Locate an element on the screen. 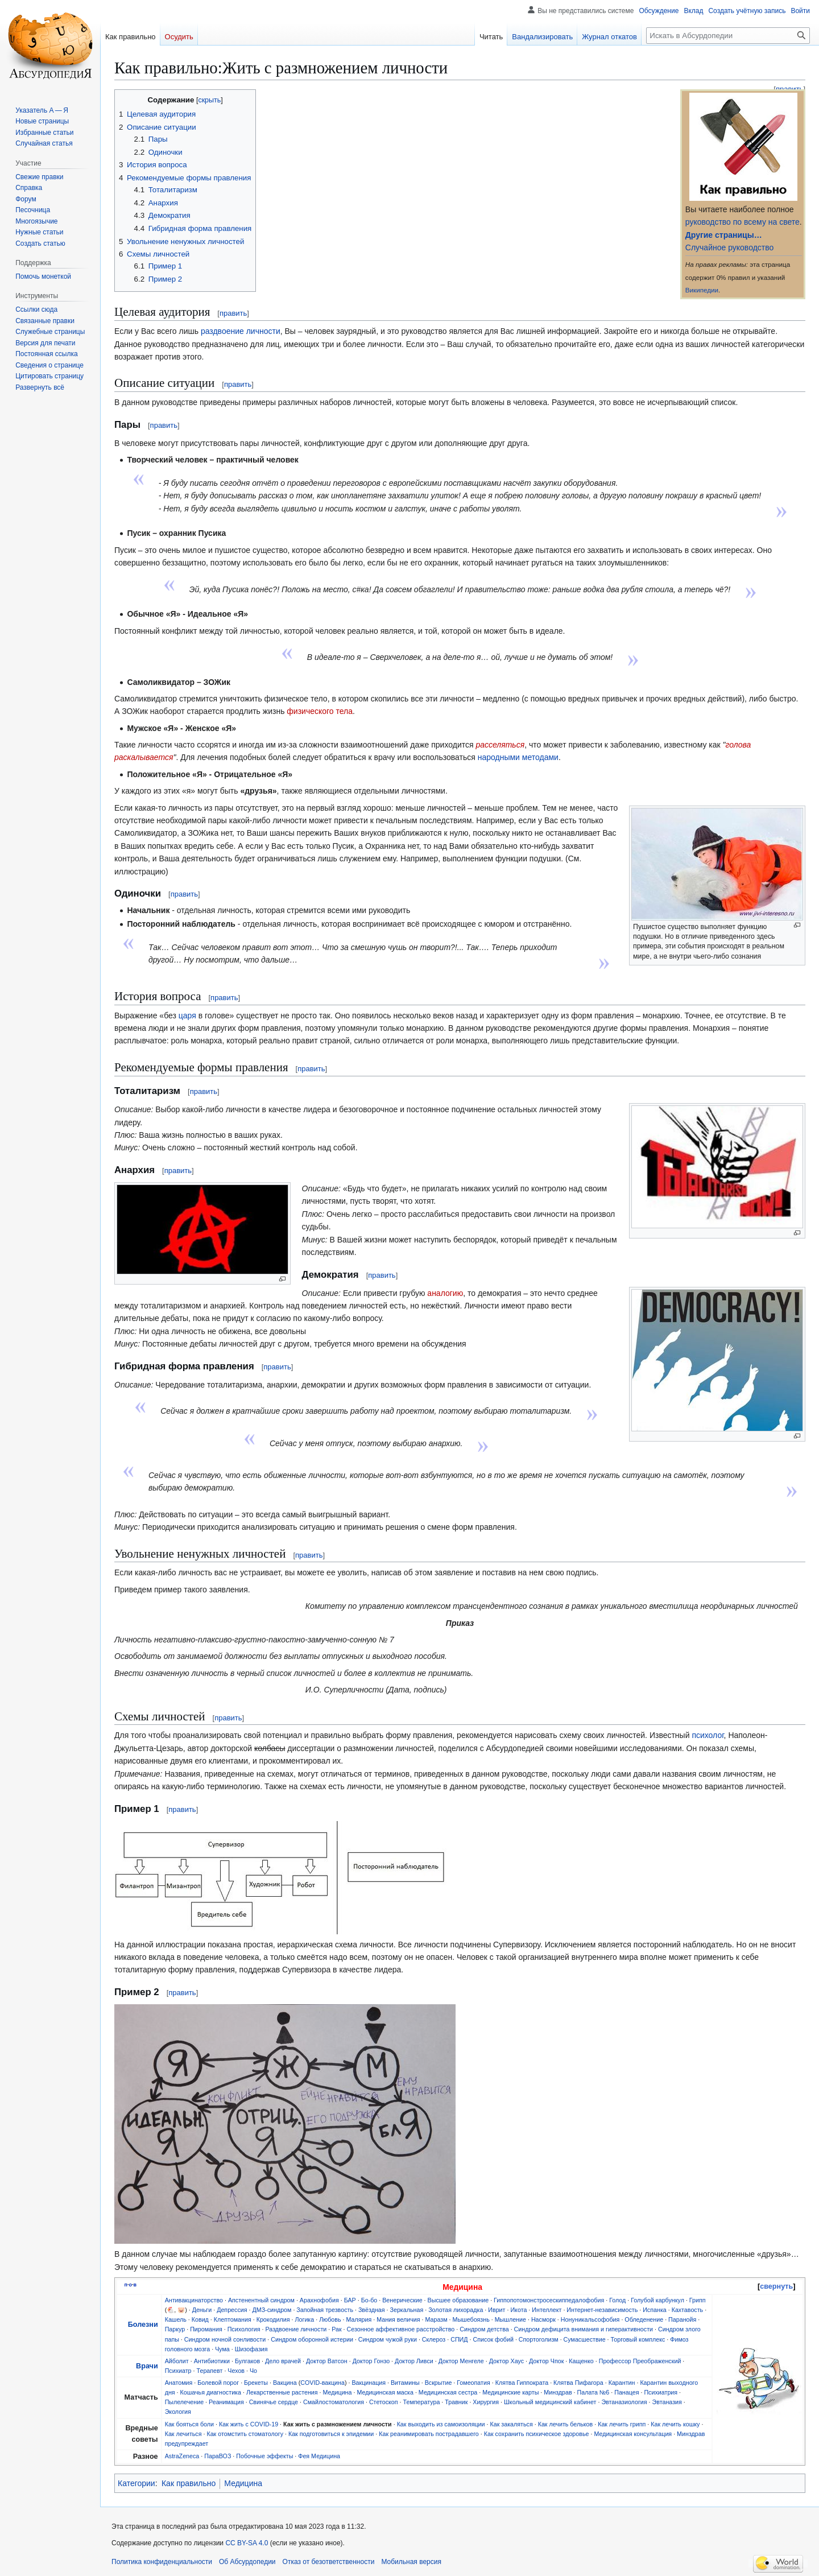  Клятва Гиппократа is located at coordinates (521, 2382).